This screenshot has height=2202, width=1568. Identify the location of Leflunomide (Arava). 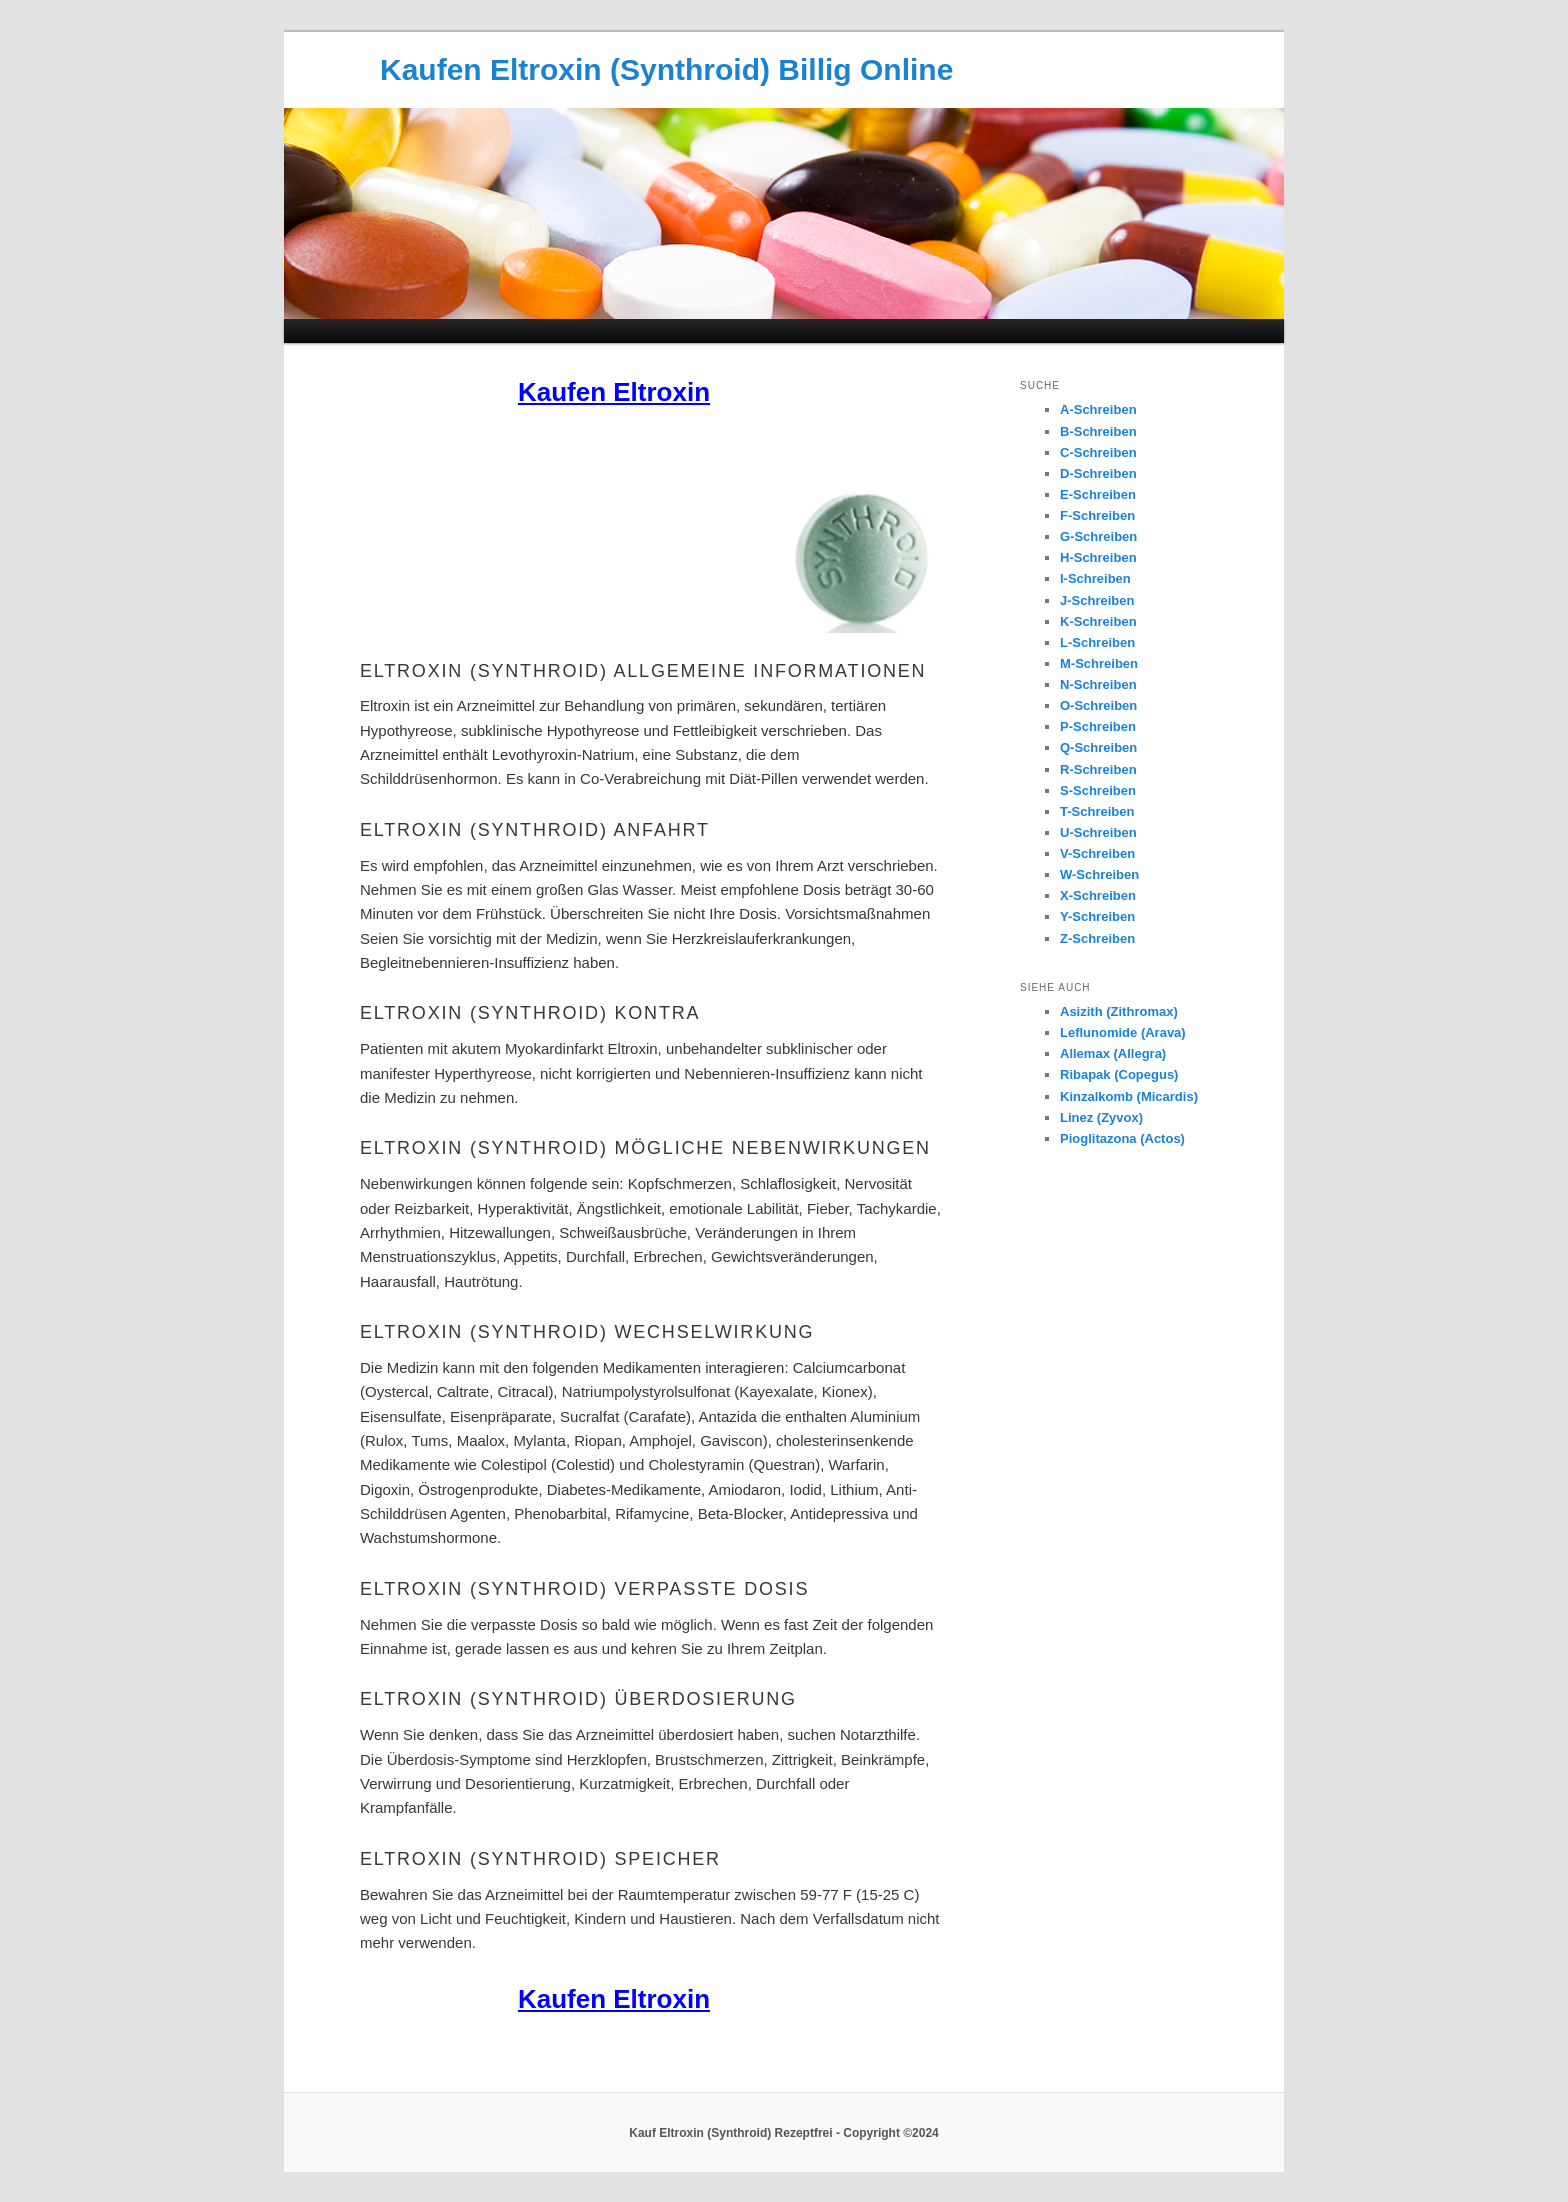
(1123, 1032).